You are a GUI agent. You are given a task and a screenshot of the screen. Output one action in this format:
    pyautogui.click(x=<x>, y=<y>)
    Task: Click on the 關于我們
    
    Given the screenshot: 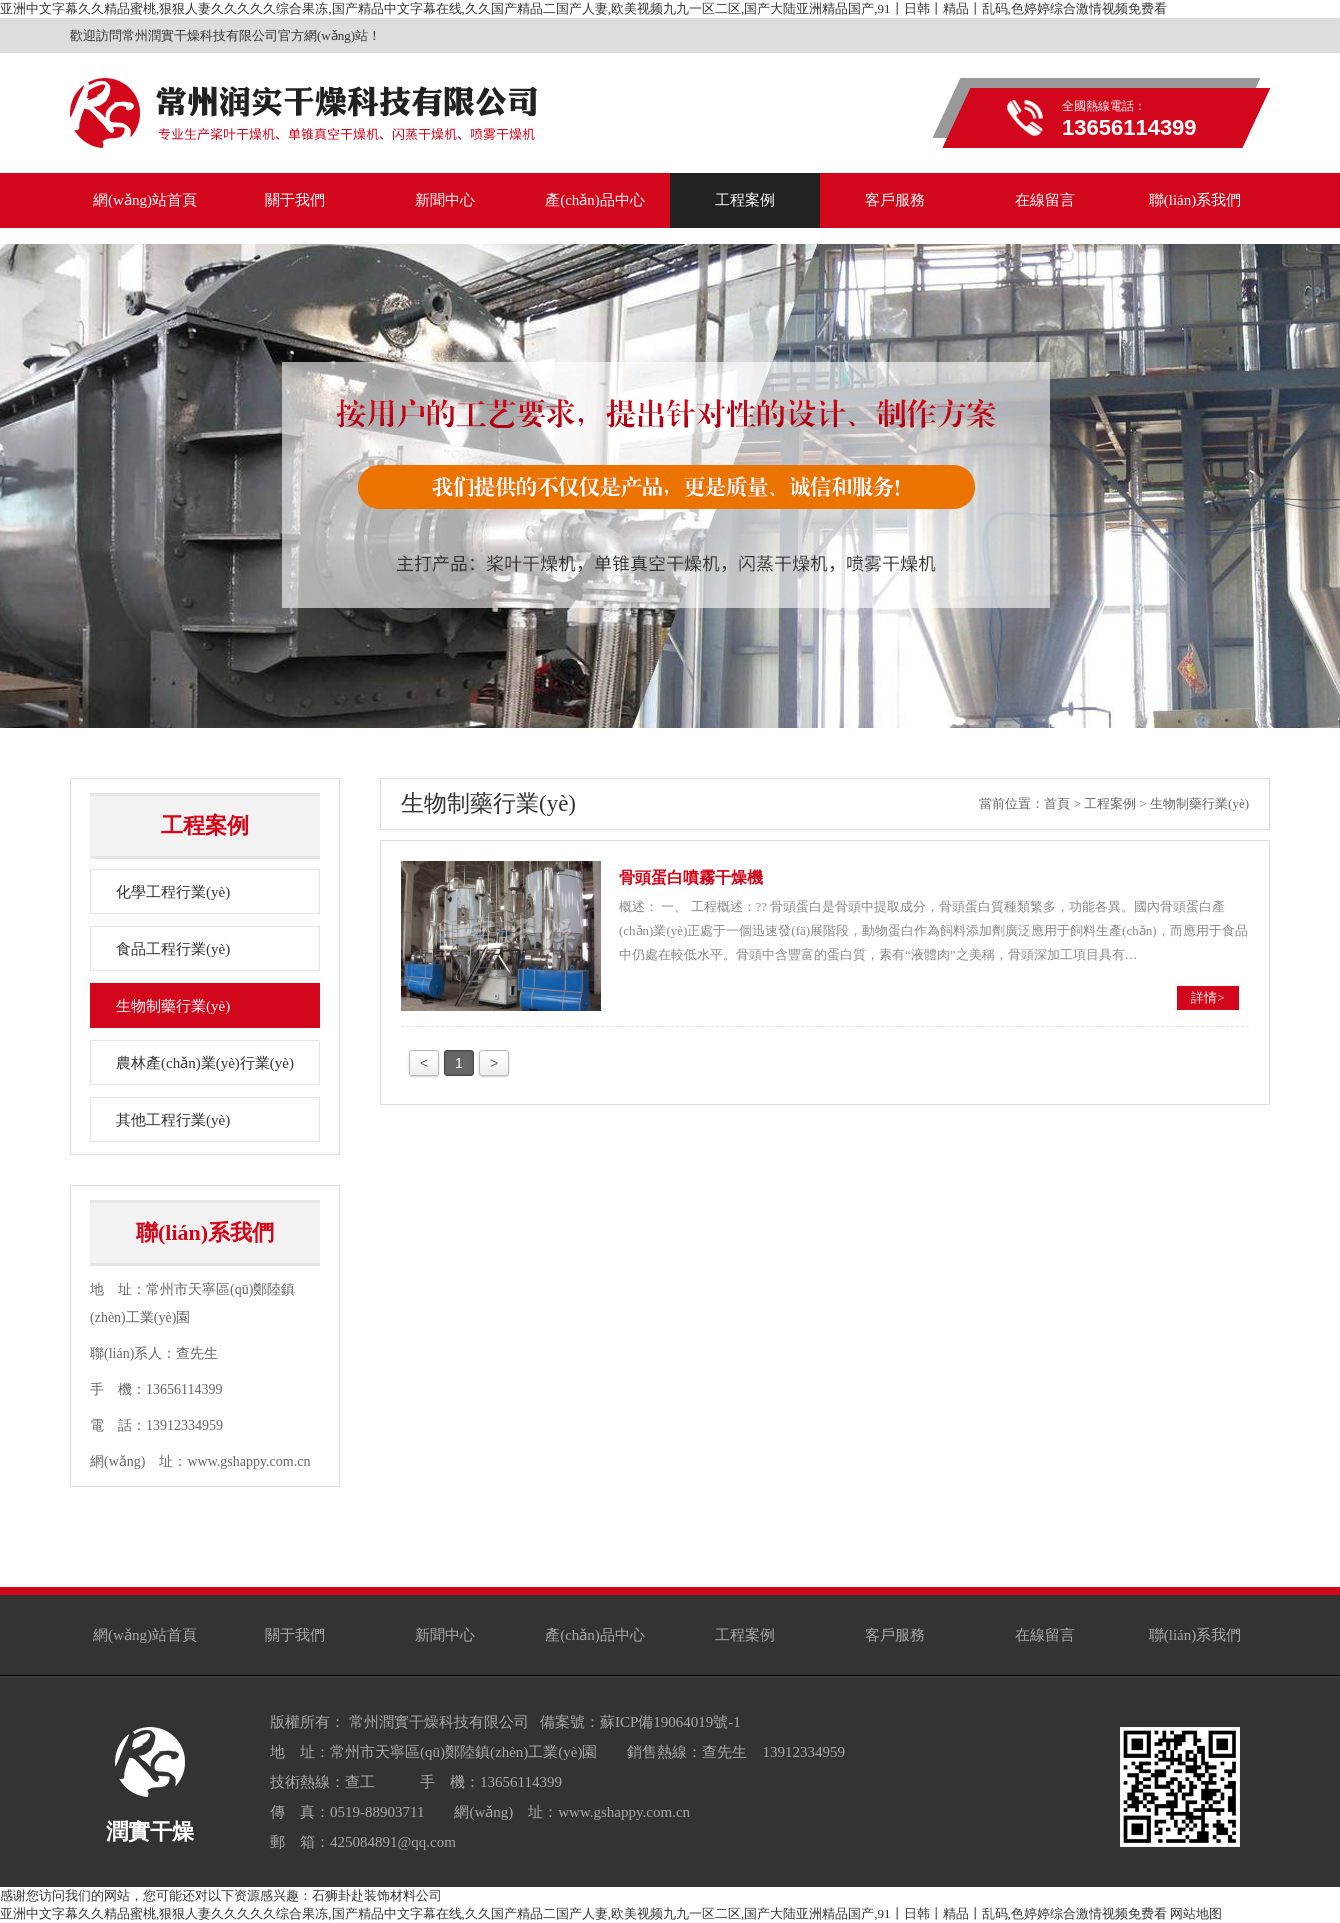 What is the action you would take?
    pyautogui.click(x=295, y=1635)
    